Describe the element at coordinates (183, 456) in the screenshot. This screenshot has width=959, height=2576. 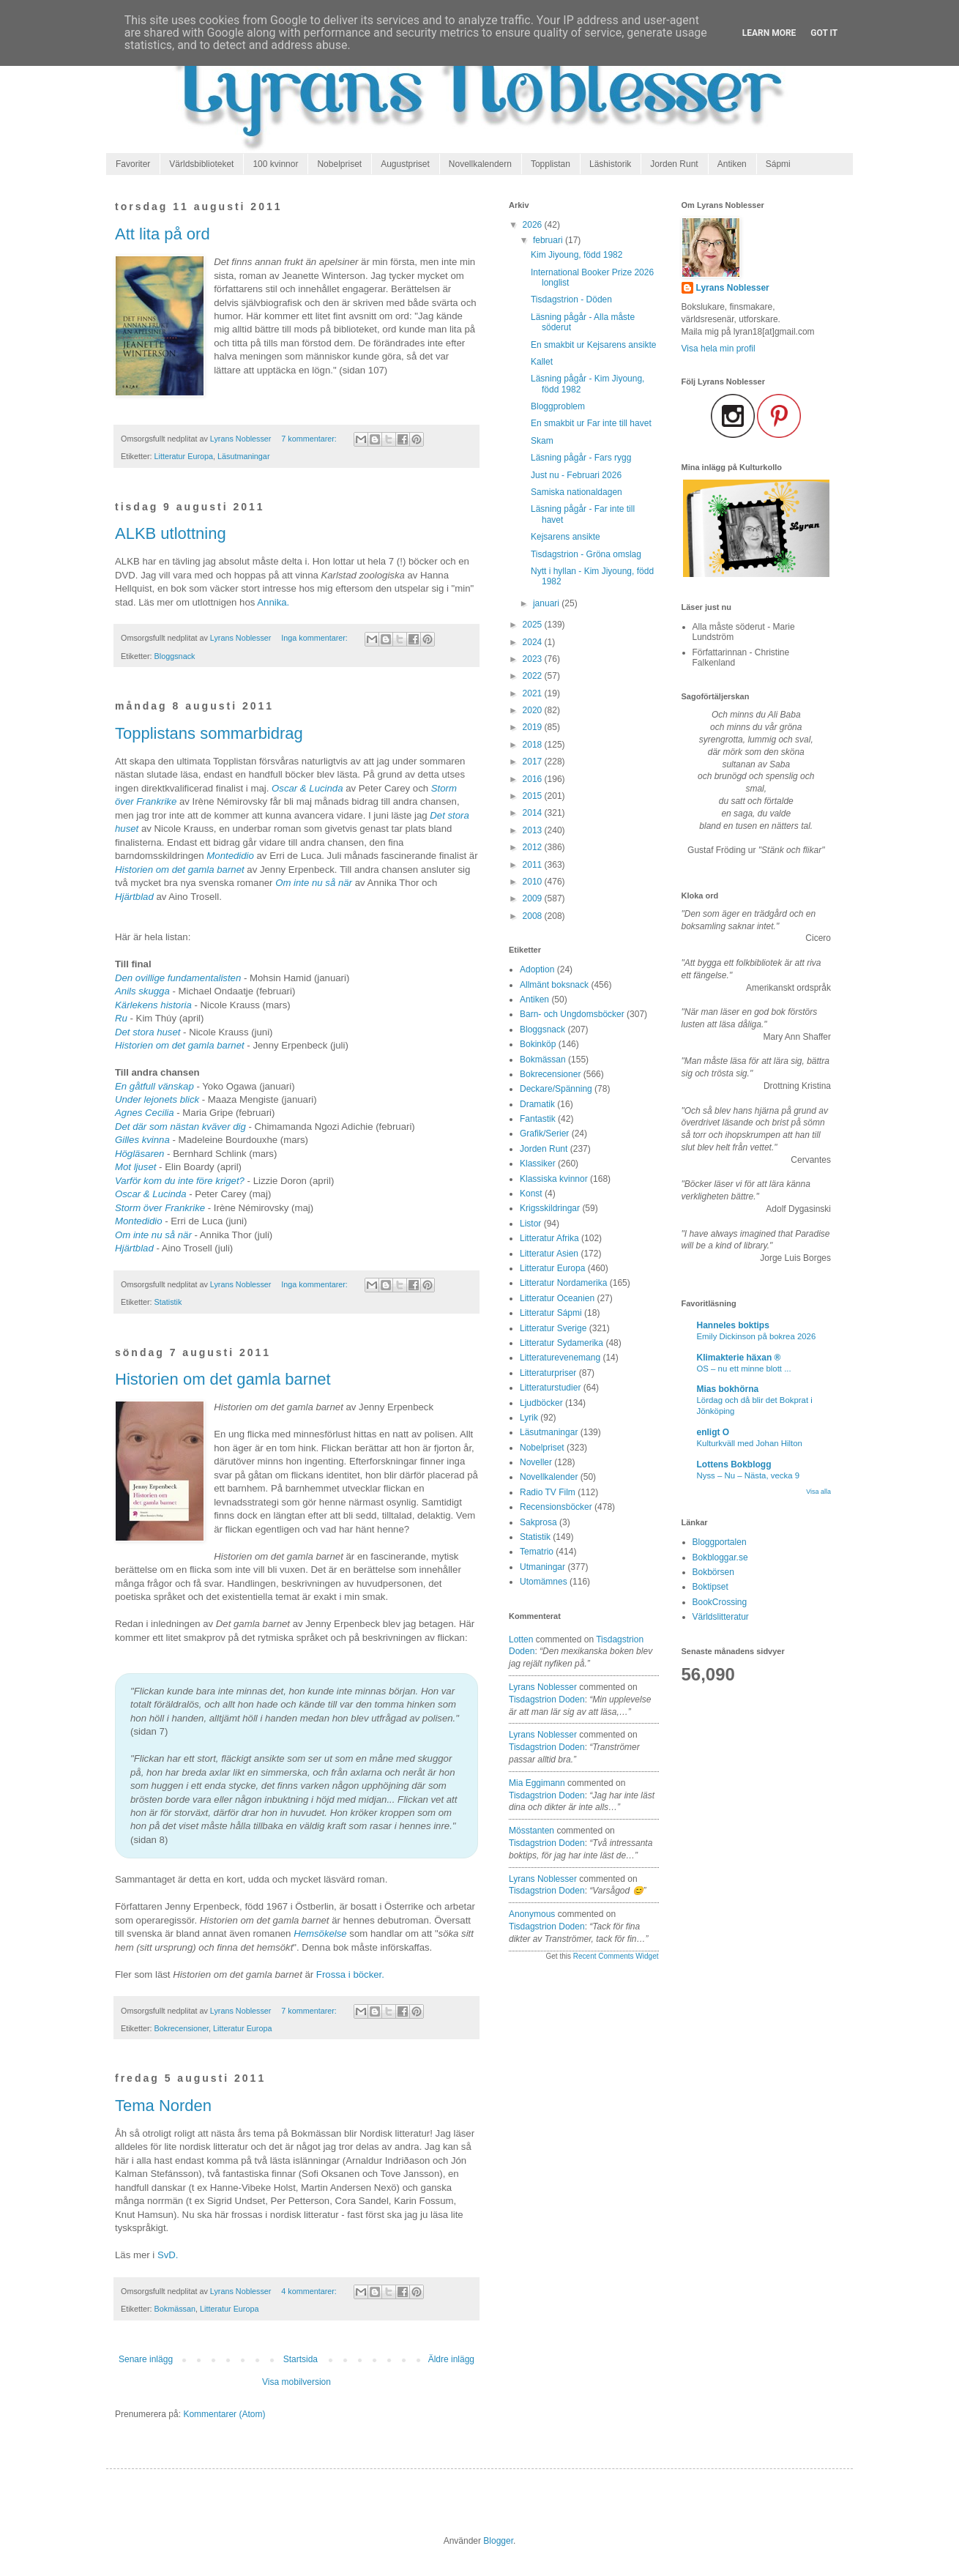
I see `Litteratur Europa` at that location.